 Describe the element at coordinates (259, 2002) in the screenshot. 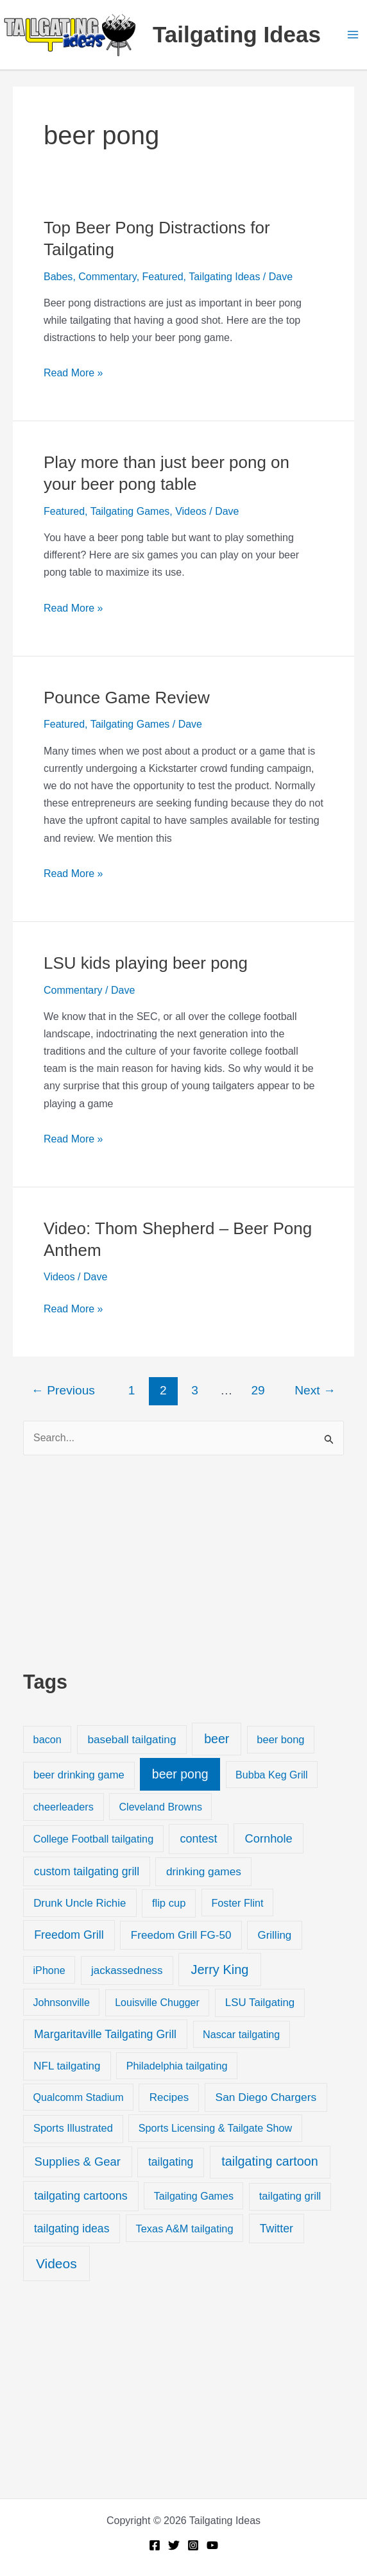

I see `LSU Tailgating [LSU Tailgating (29 items)]` at that location.